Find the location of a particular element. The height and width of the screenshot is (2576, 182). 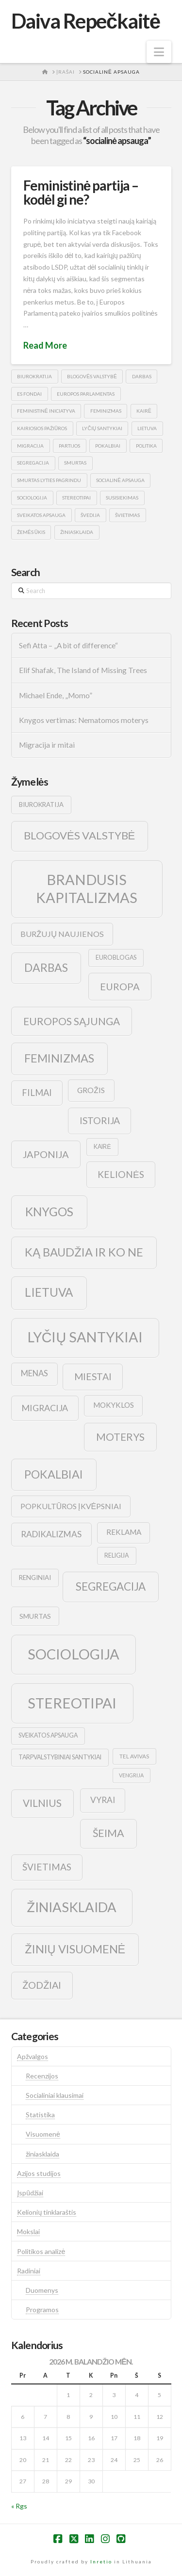

smurtas is located at coordinates (75, 463).